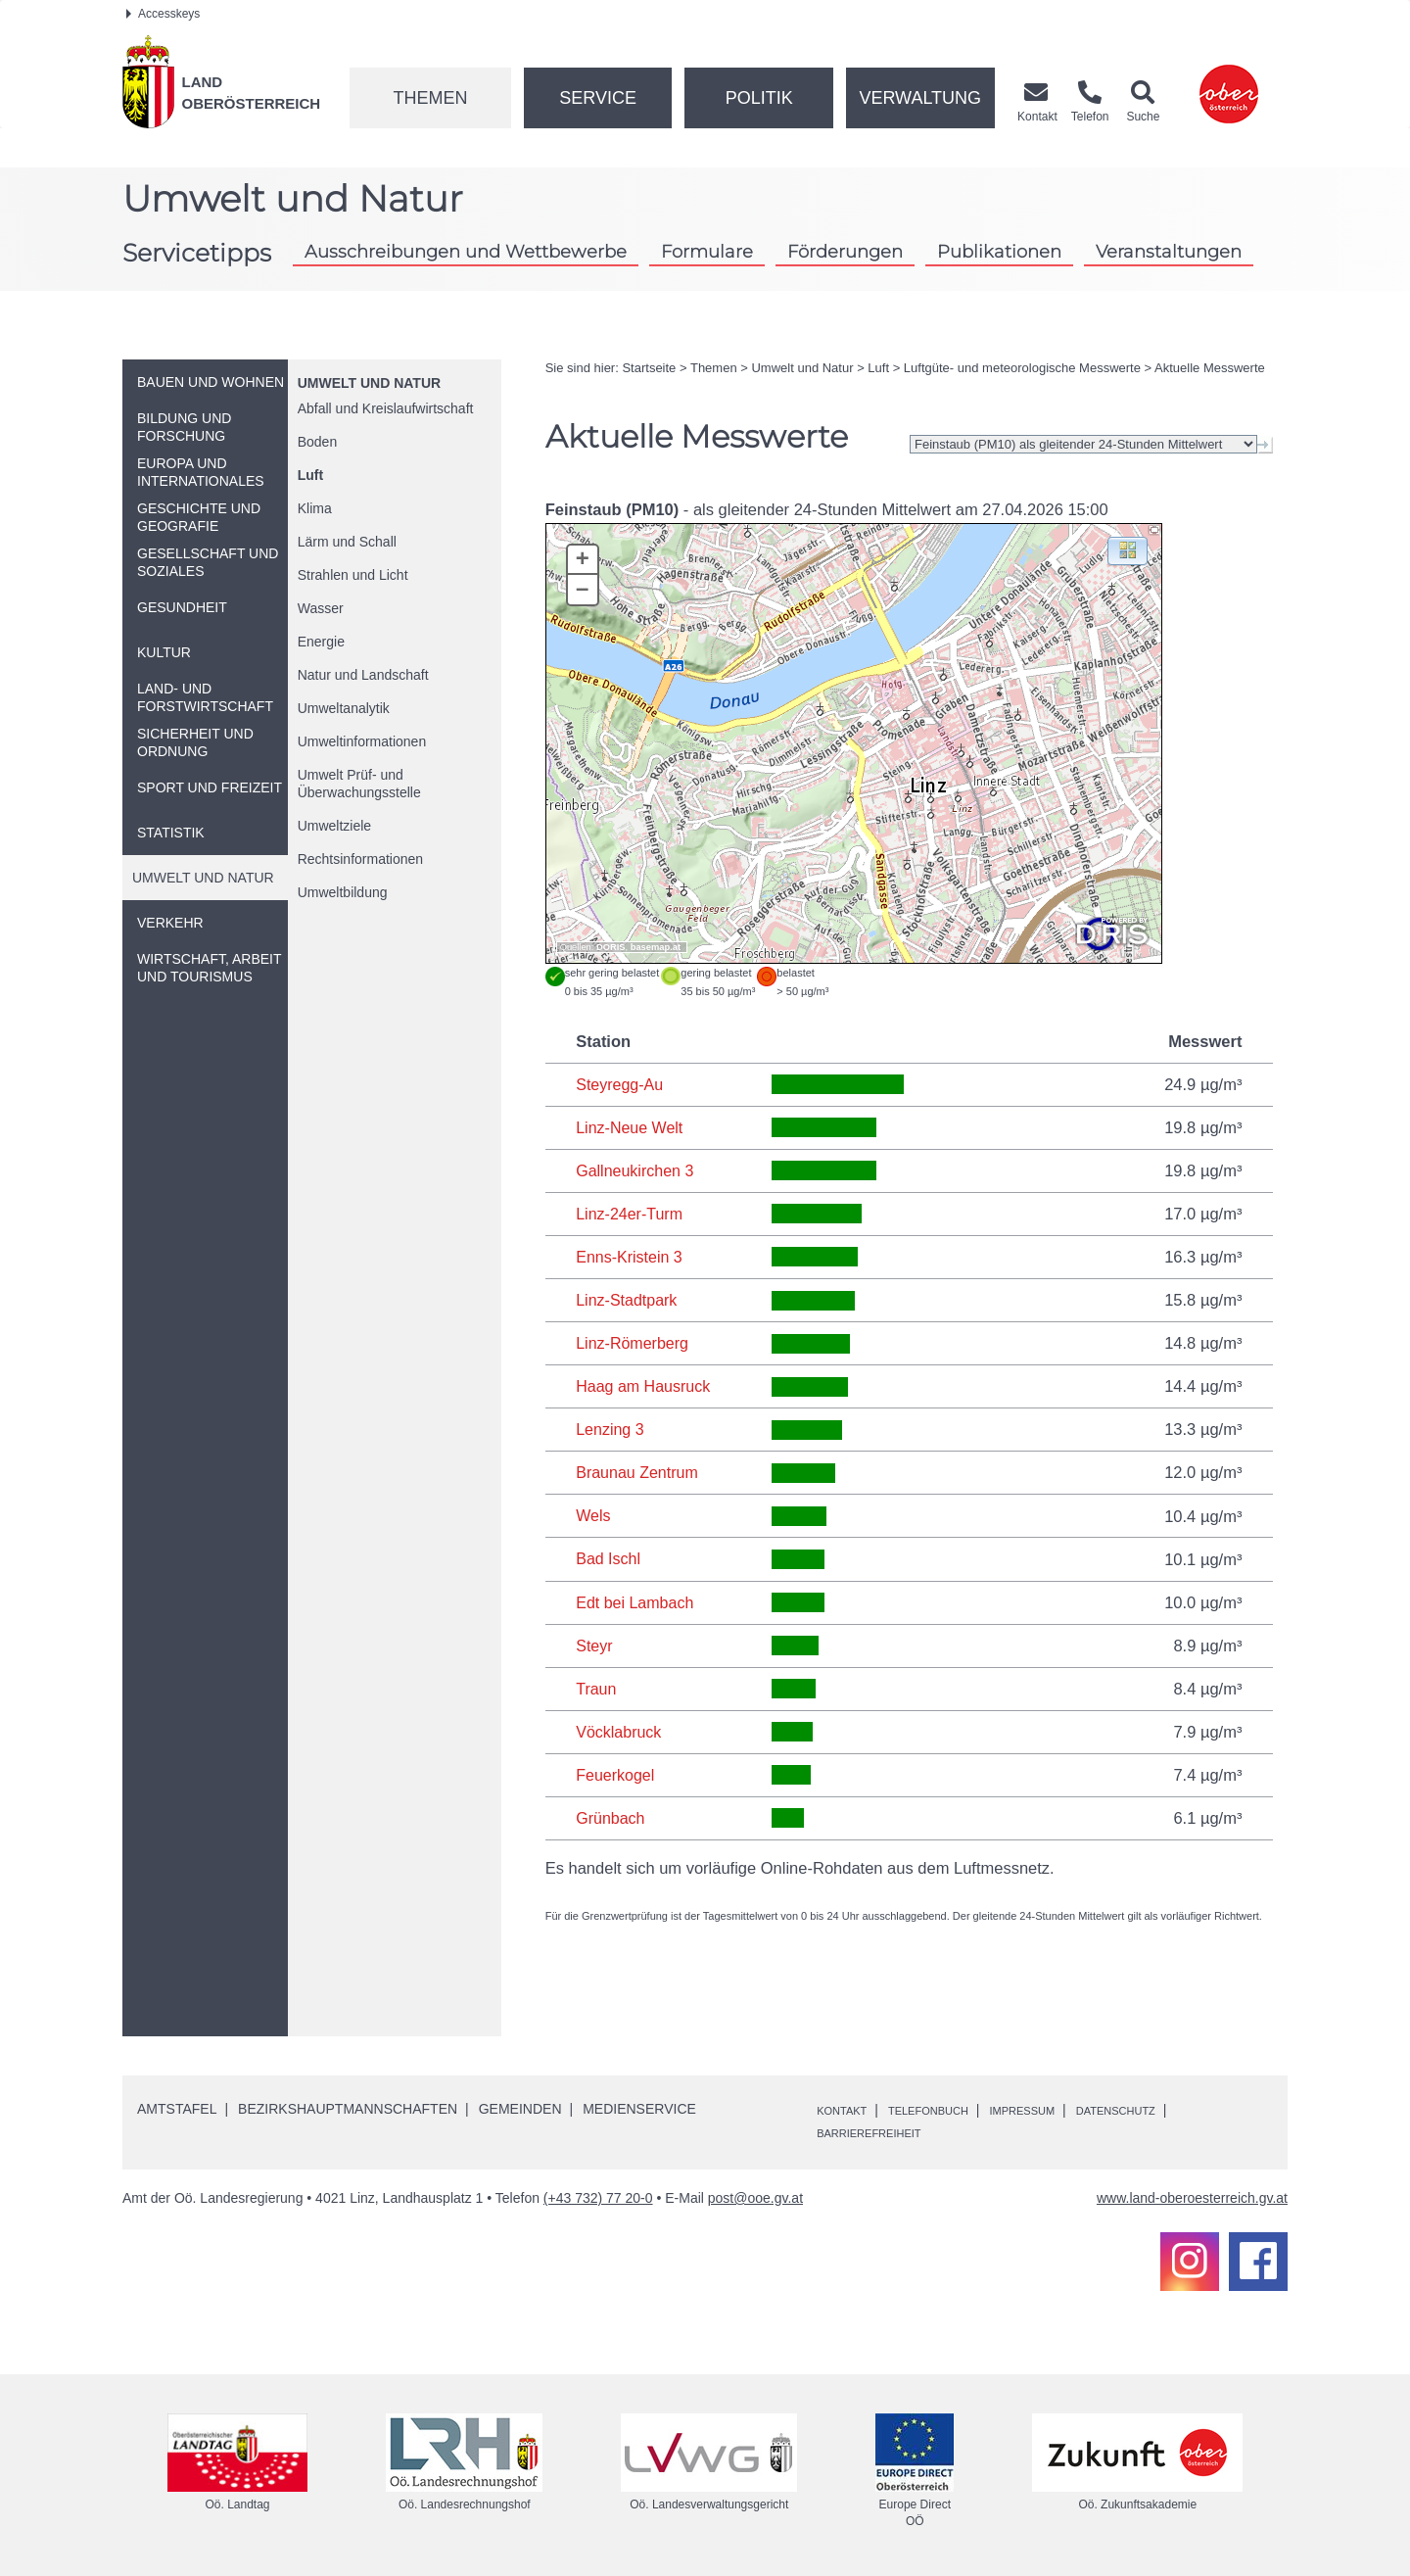 This screenshot has height=2576, width=1410. What do you see at coordinates (1066, 2107) in the screenshot?
I see `Impressum` at bounding box center [1066, 2107].